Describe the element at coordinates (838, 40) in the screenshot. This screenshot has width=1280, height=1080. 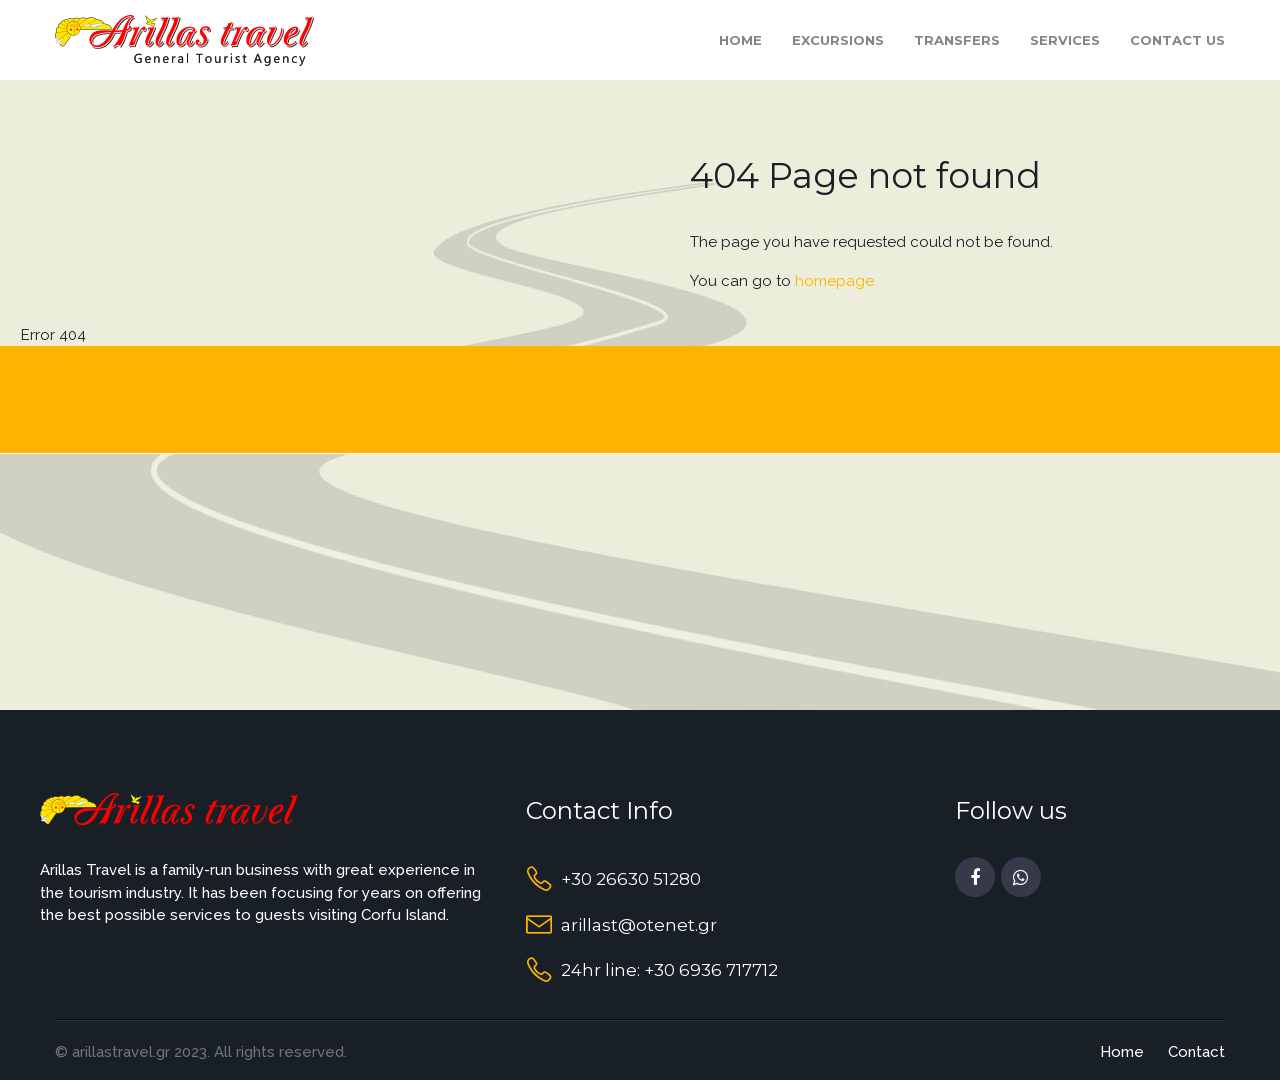
I see `Excursions` at that location.